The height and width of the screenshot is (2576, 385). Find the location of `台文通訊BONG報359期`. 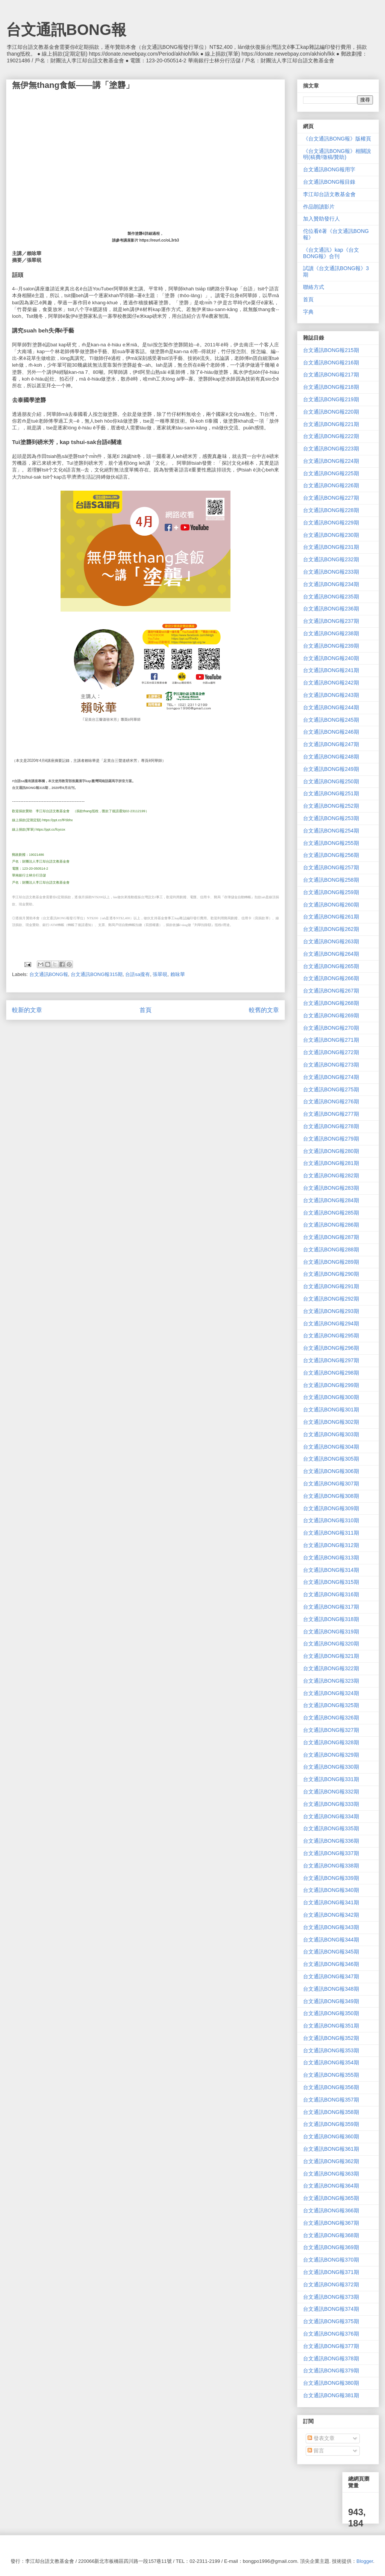

台文通訊BONG報359期 is located at coordinates (331, 2124).